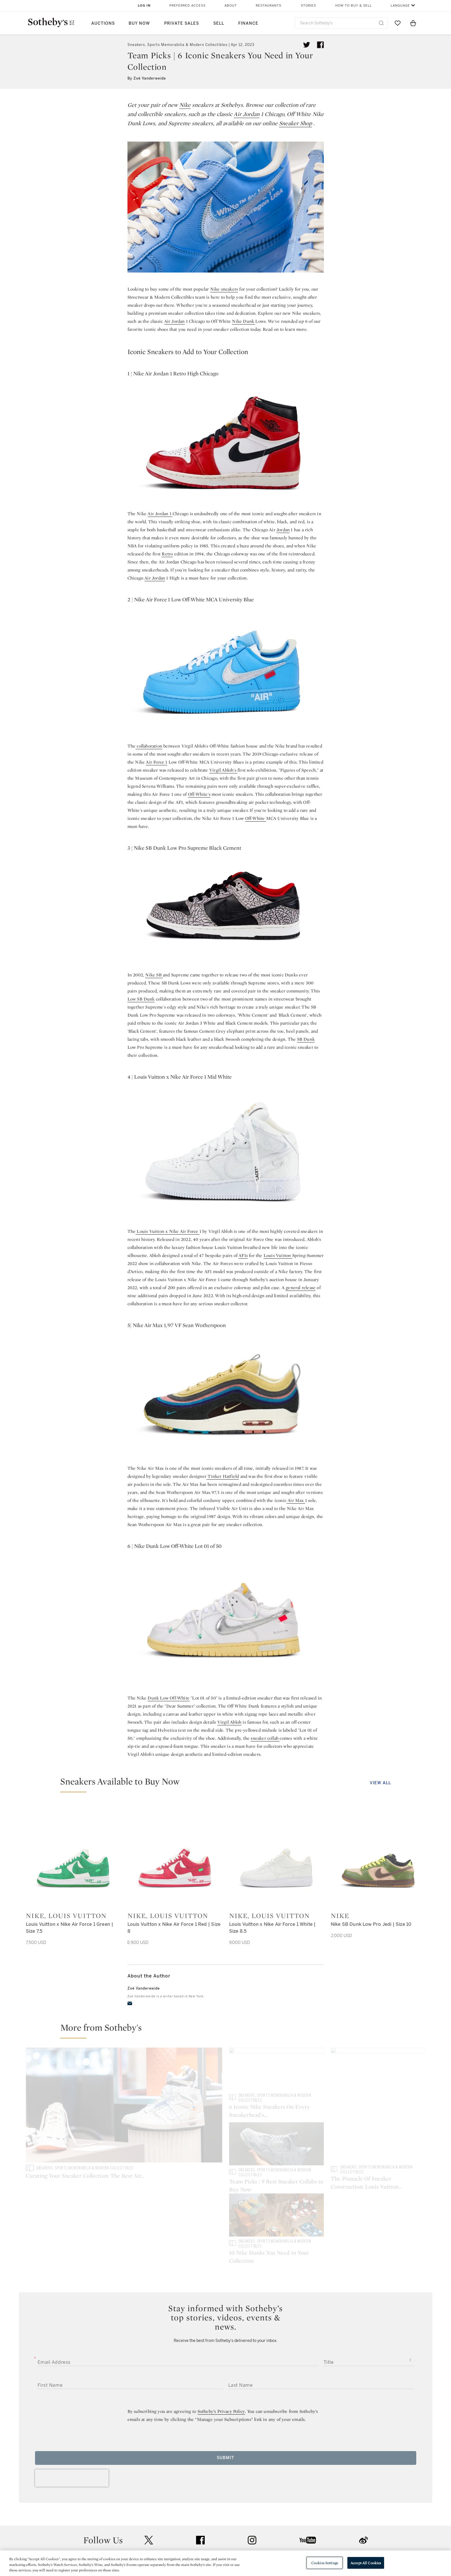 This screenshot has height=2576, width=451. Describe the element at coordinates (103, 23) in the screenshot. I see `Auctions [button]` at that location.